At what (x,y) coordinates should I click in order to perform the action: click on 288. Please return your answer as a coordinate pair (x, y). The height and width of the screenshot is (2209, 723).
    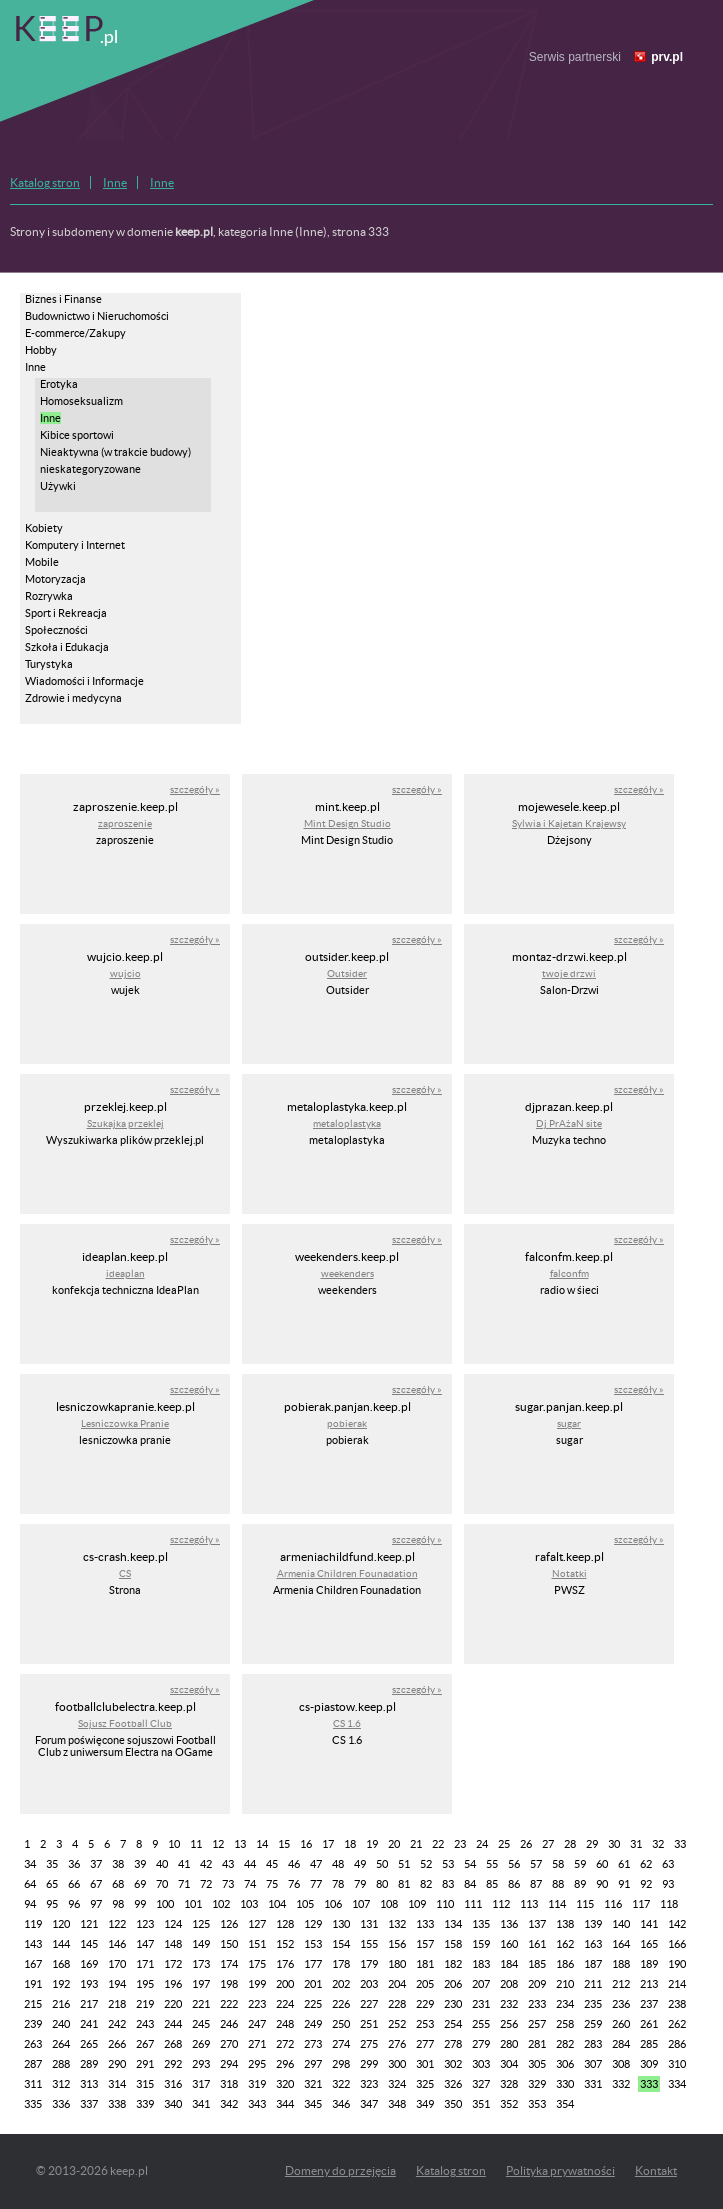
    Looking at the image, I should click on (61, 2064).